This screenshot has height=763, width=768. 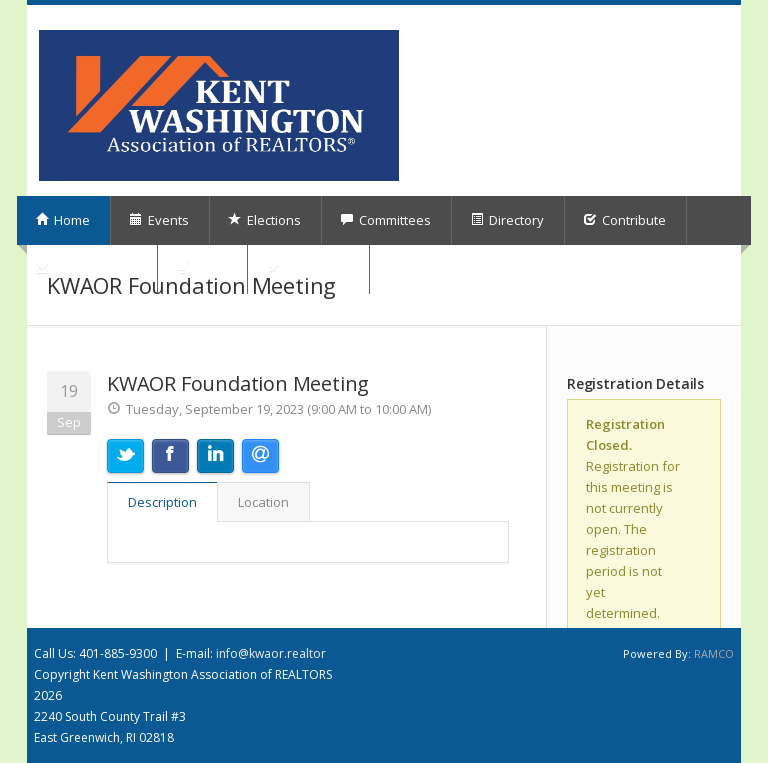 I want to click on Contribute, so click(x=624, y=220).